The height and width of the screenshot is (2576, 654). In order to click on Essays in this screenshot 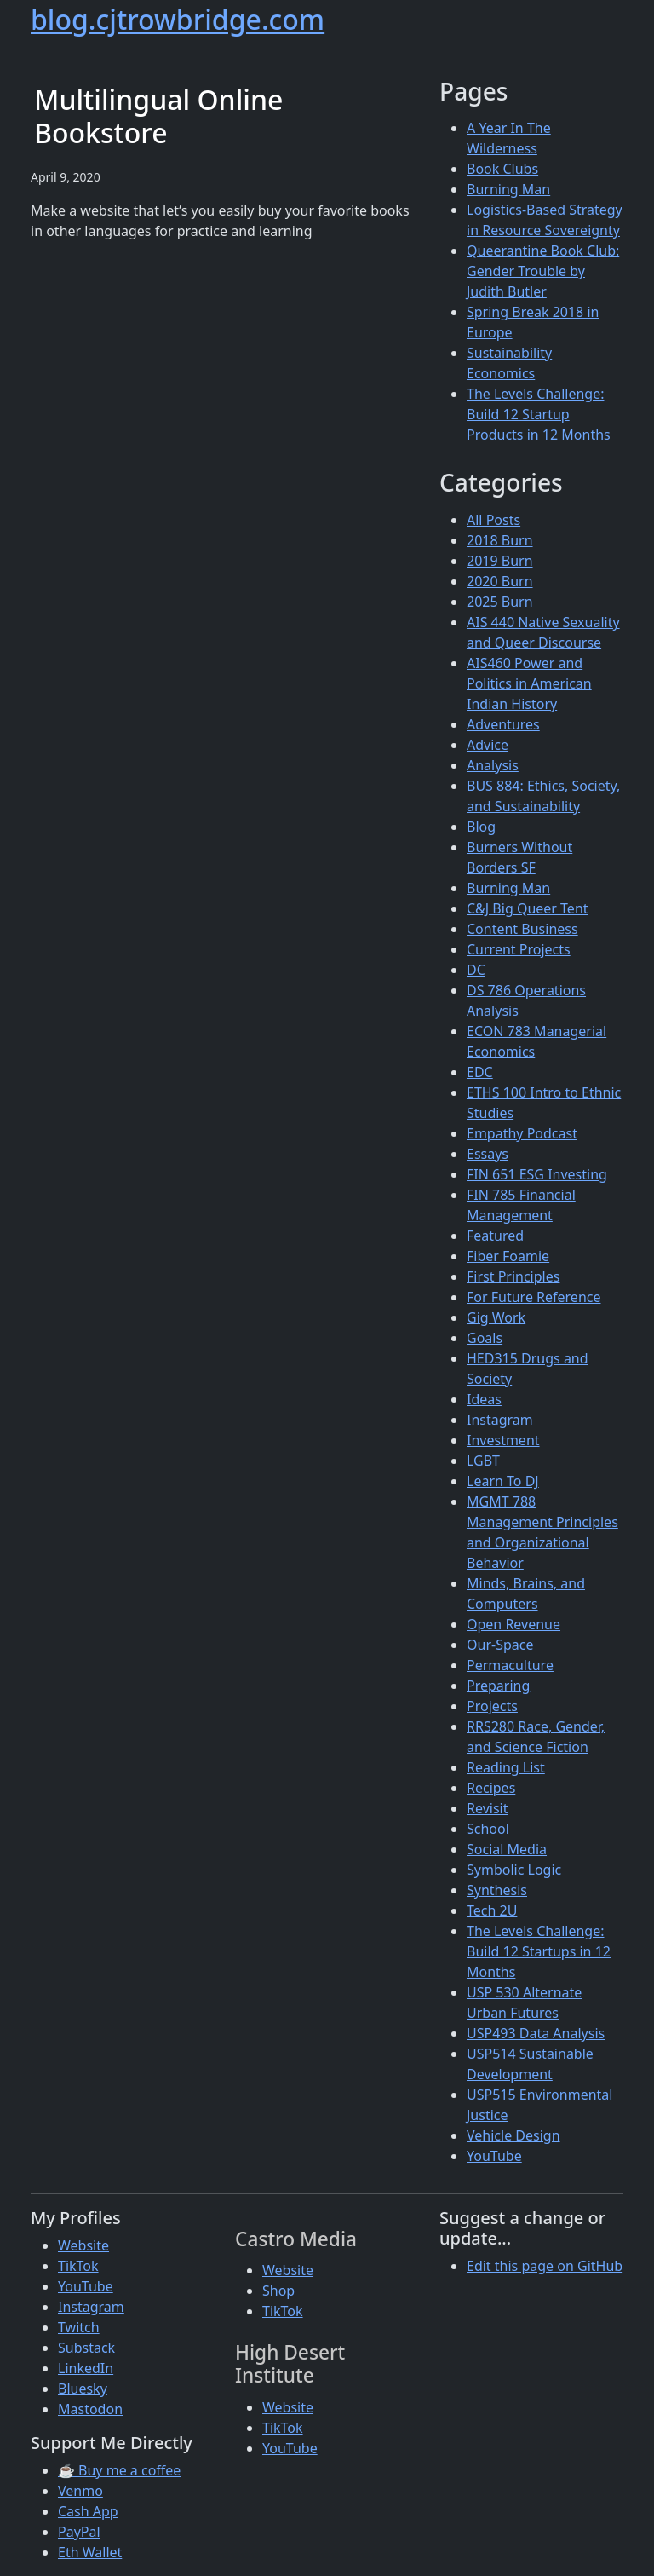, I will do `click(487, 1153)`.